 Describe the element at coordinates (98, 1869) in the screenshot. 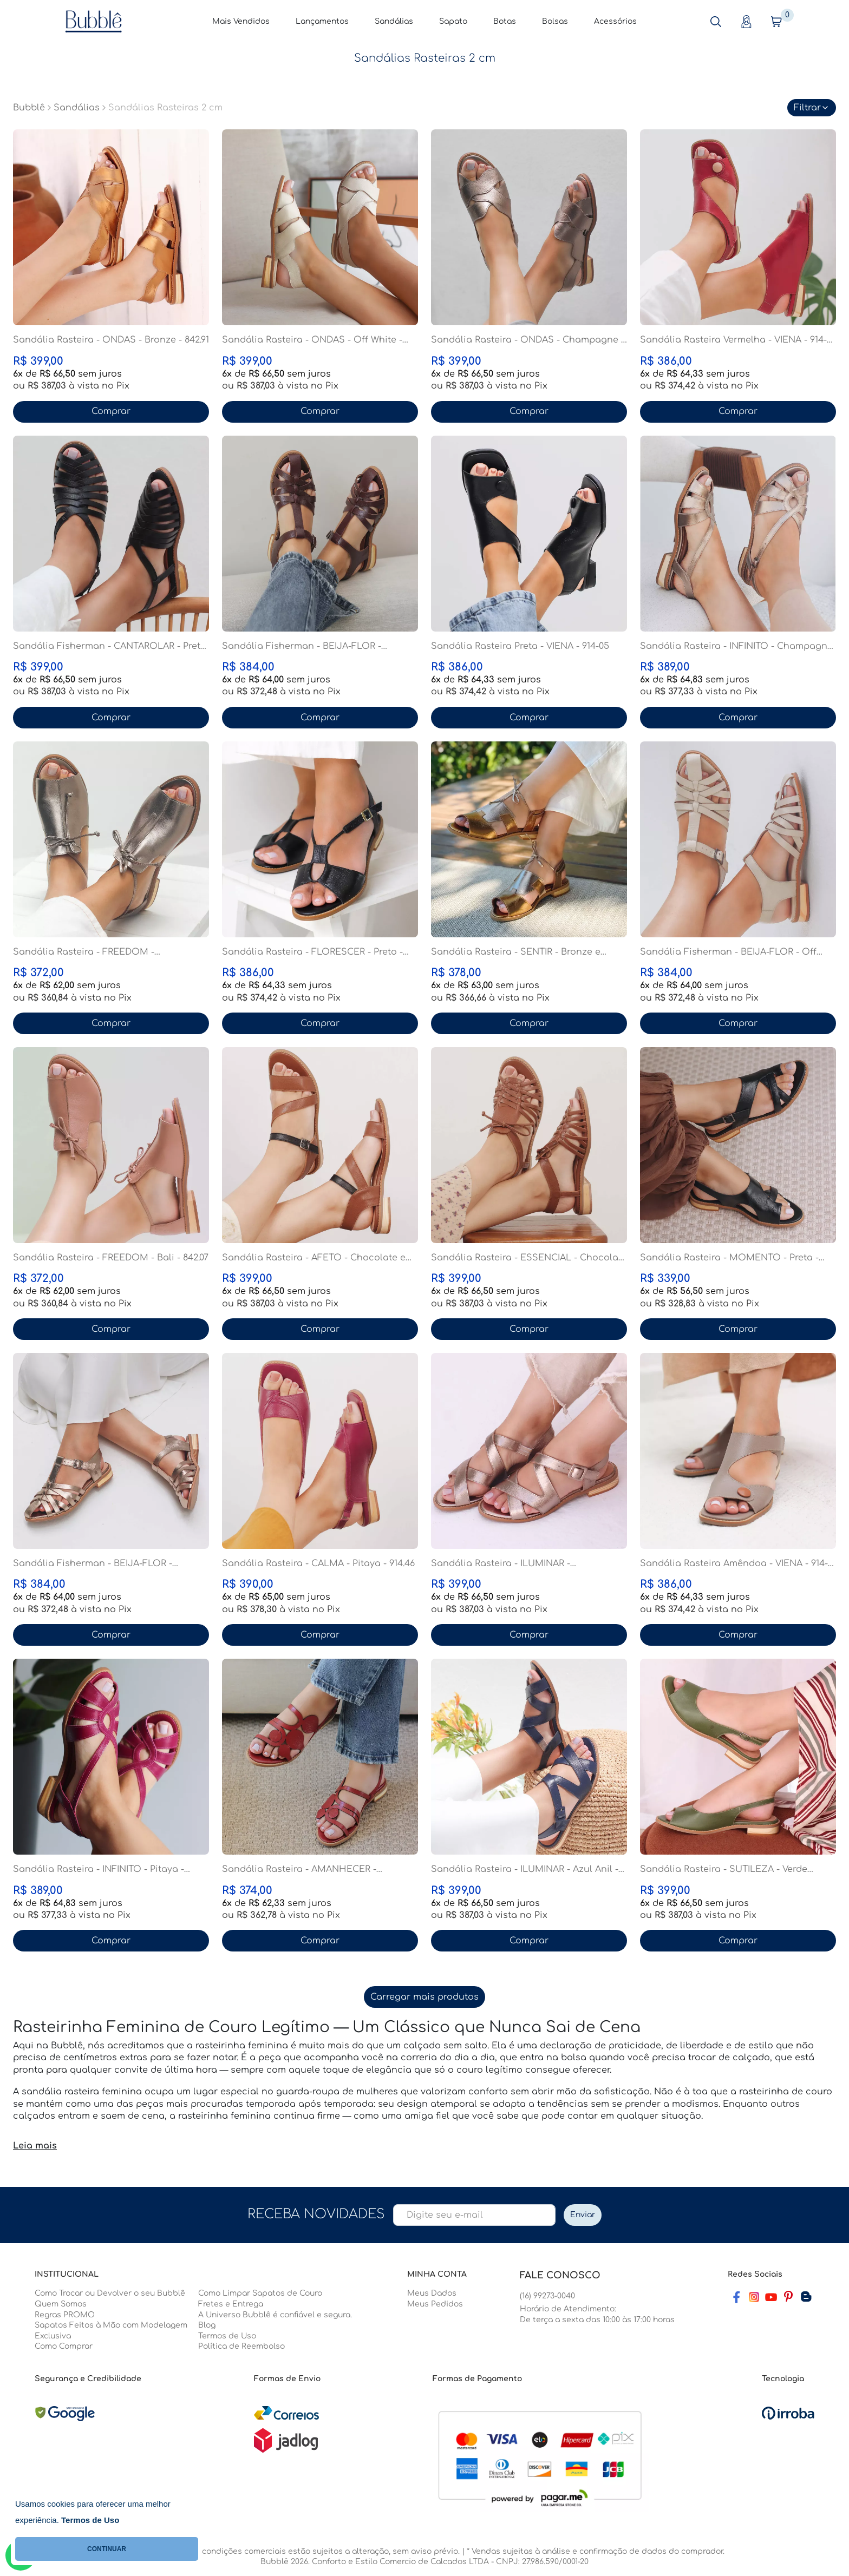

I see `Sandália Rasteira - INFINITO - Pitaya - 842.78` at that location.